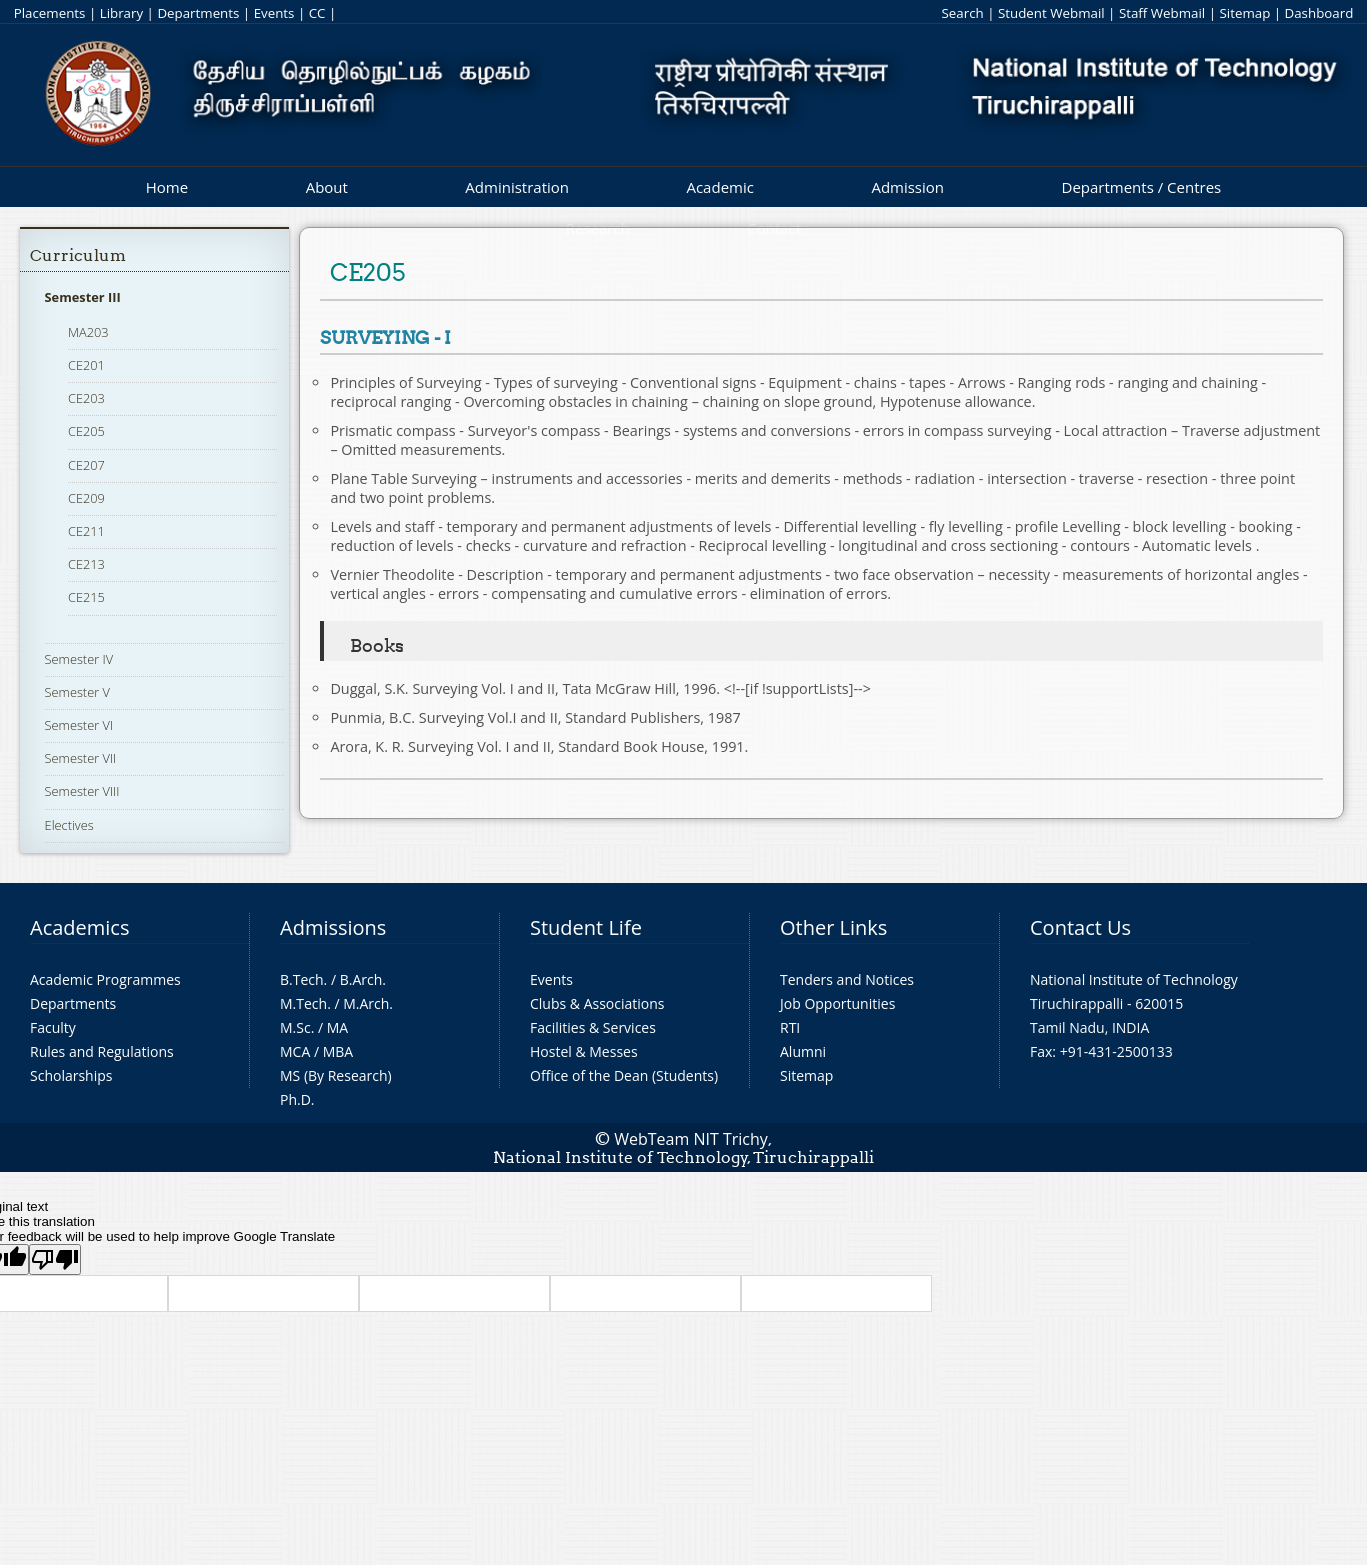 The image size is (1367, 1565). I want to click on Dashboard, so click(1319, 13).